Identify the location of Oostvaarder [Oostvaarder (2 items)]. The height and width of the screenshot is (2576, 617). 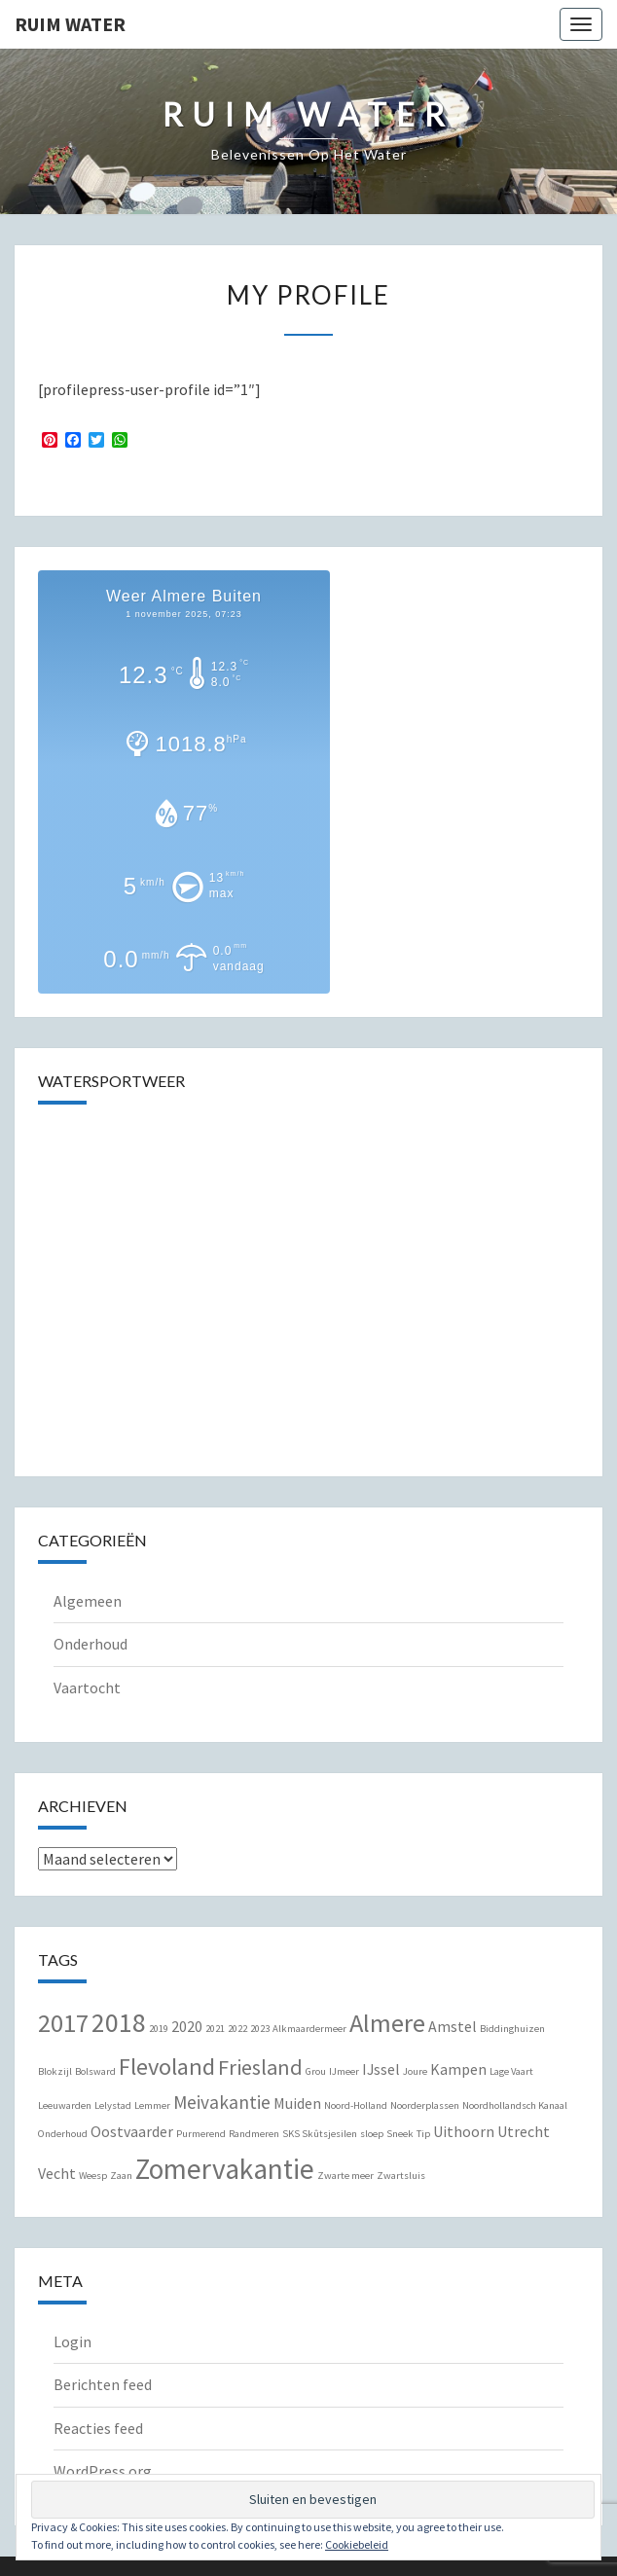
(132, 2131).